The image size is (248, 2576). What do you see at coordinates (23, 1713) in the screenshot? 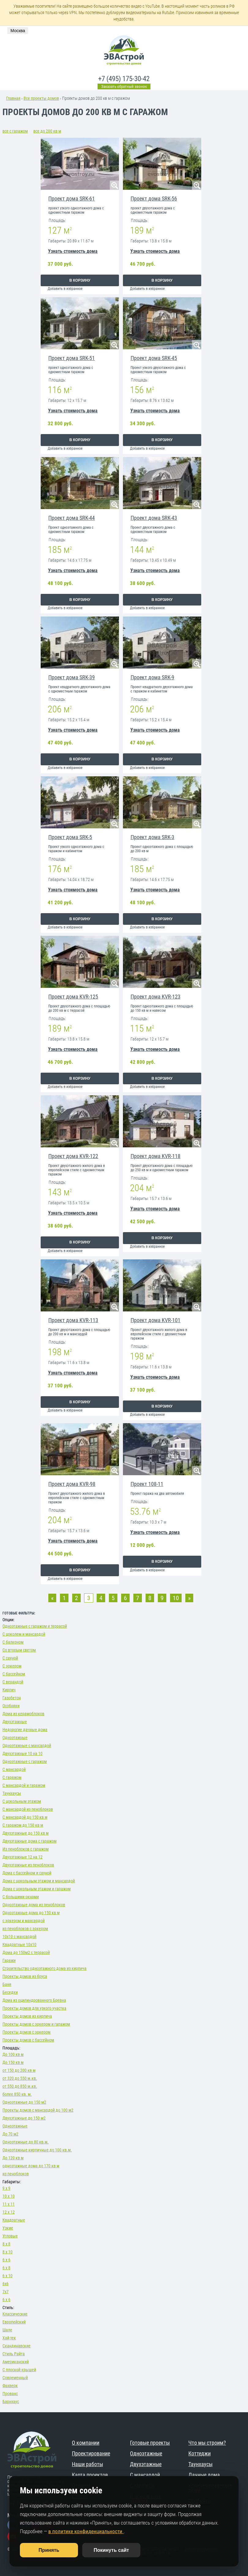
I see `Дома из керамоблоков` at bounding box center [23, 1713].